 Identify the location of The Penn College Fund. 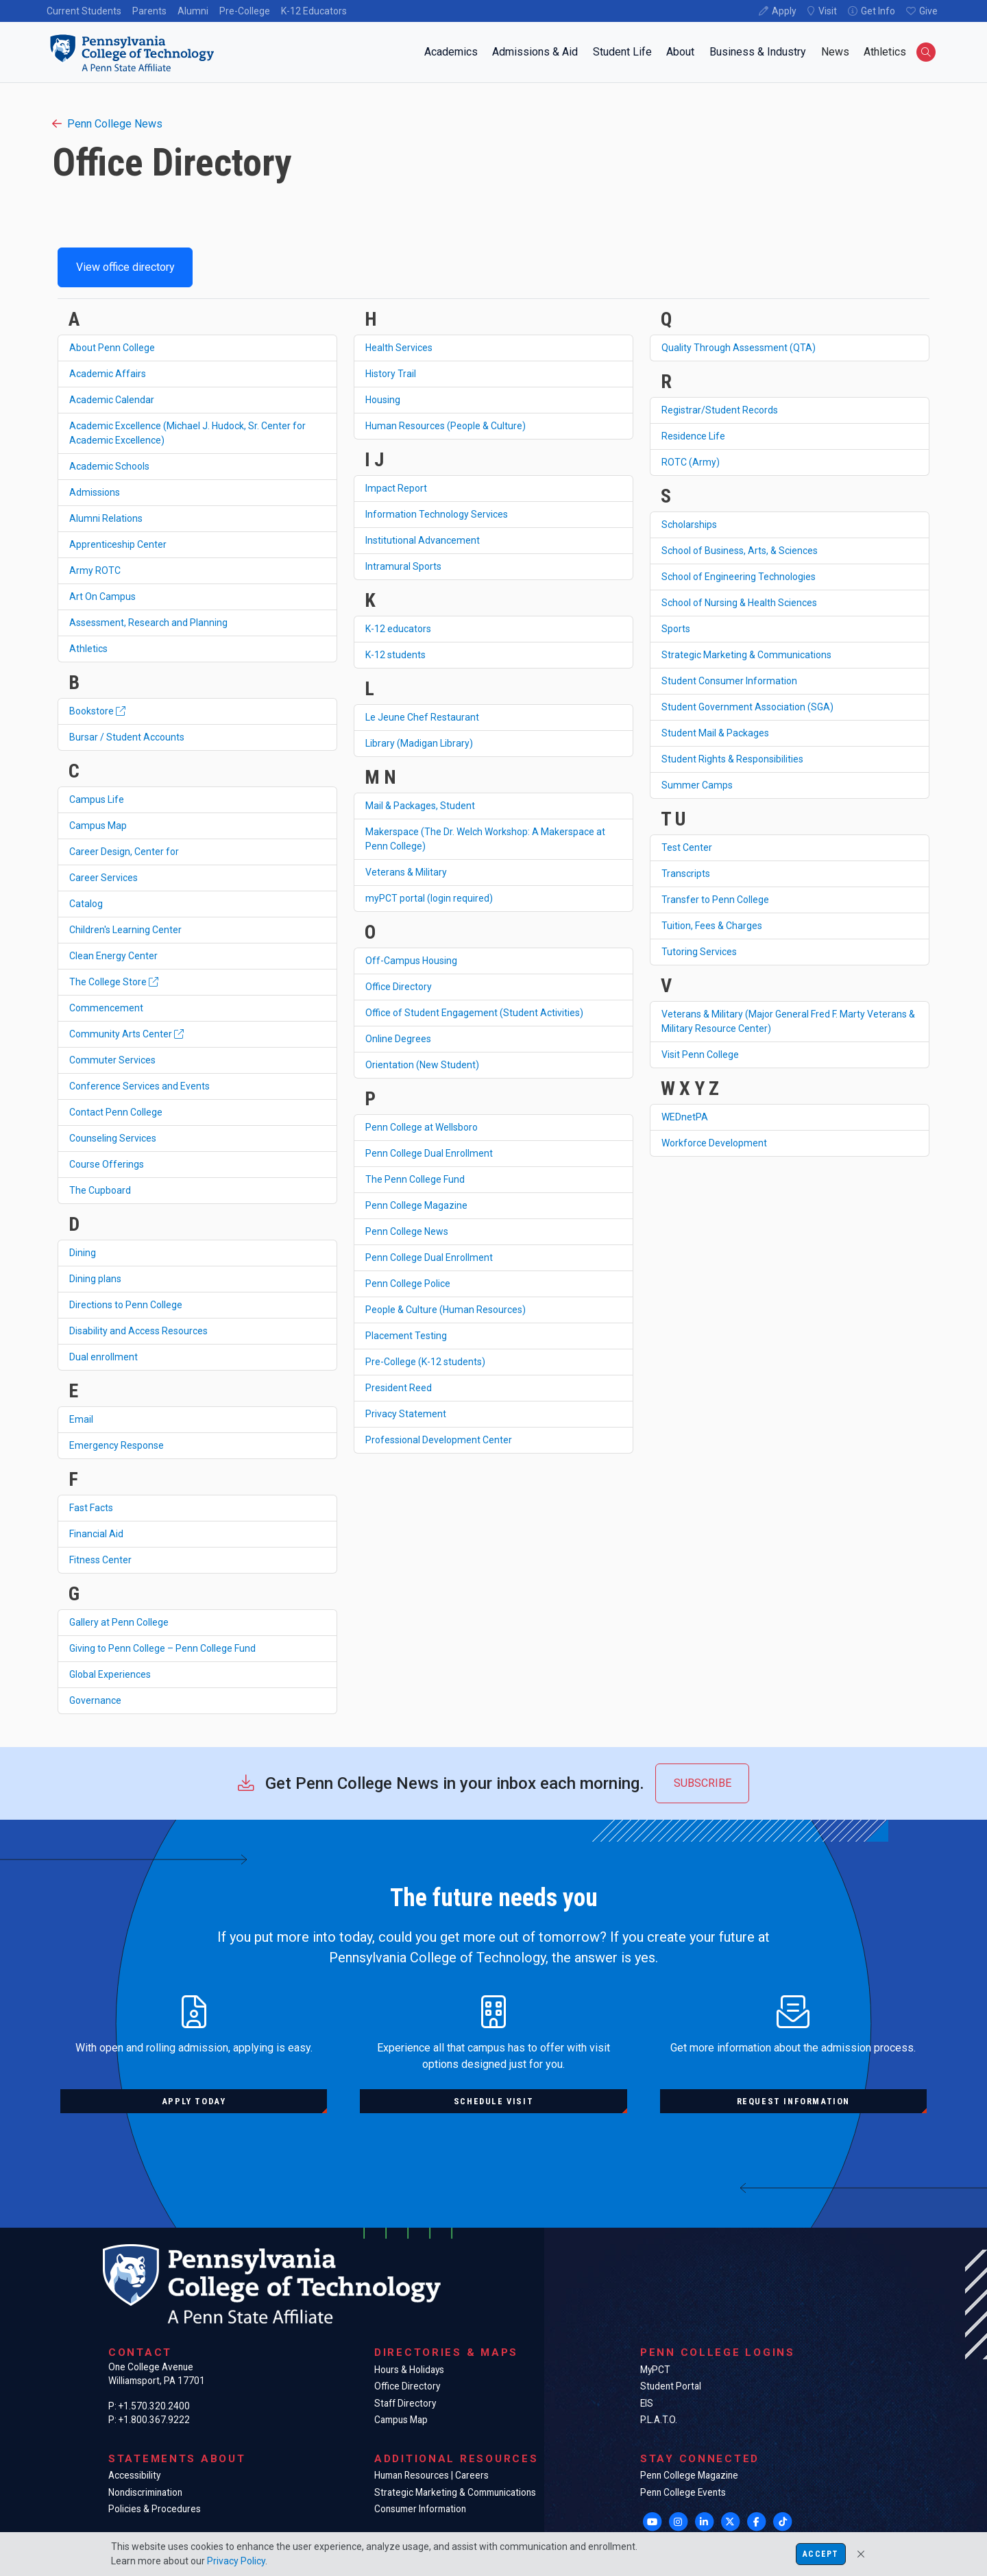
(415, 1179).